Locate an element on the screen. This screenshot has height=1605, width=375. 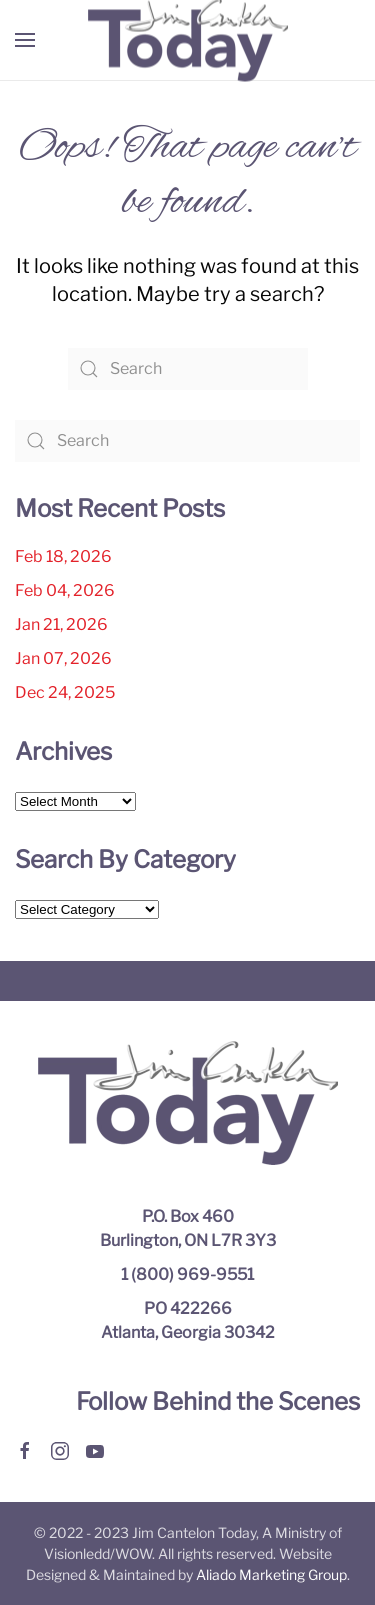
Jan 21, 2026 is located at coordinates (61, 624).